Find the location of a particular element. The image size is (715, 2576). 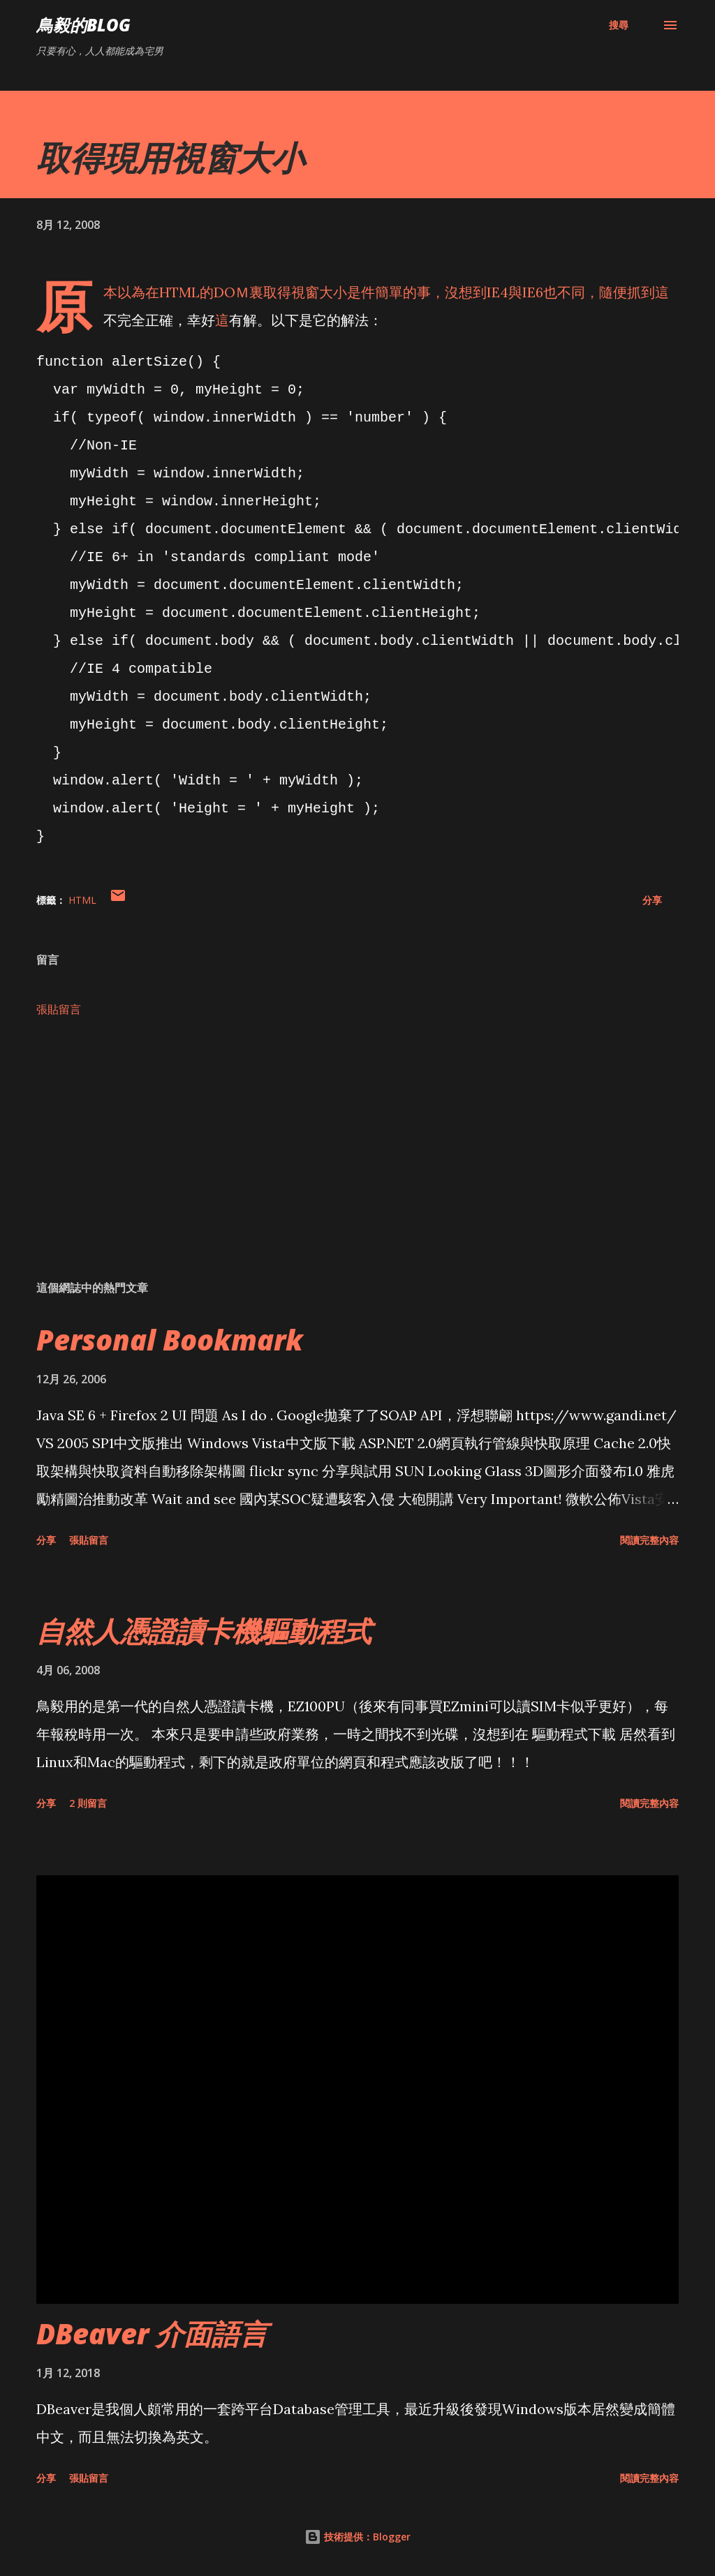

分享 [button] is located at coordinates (652, 900).